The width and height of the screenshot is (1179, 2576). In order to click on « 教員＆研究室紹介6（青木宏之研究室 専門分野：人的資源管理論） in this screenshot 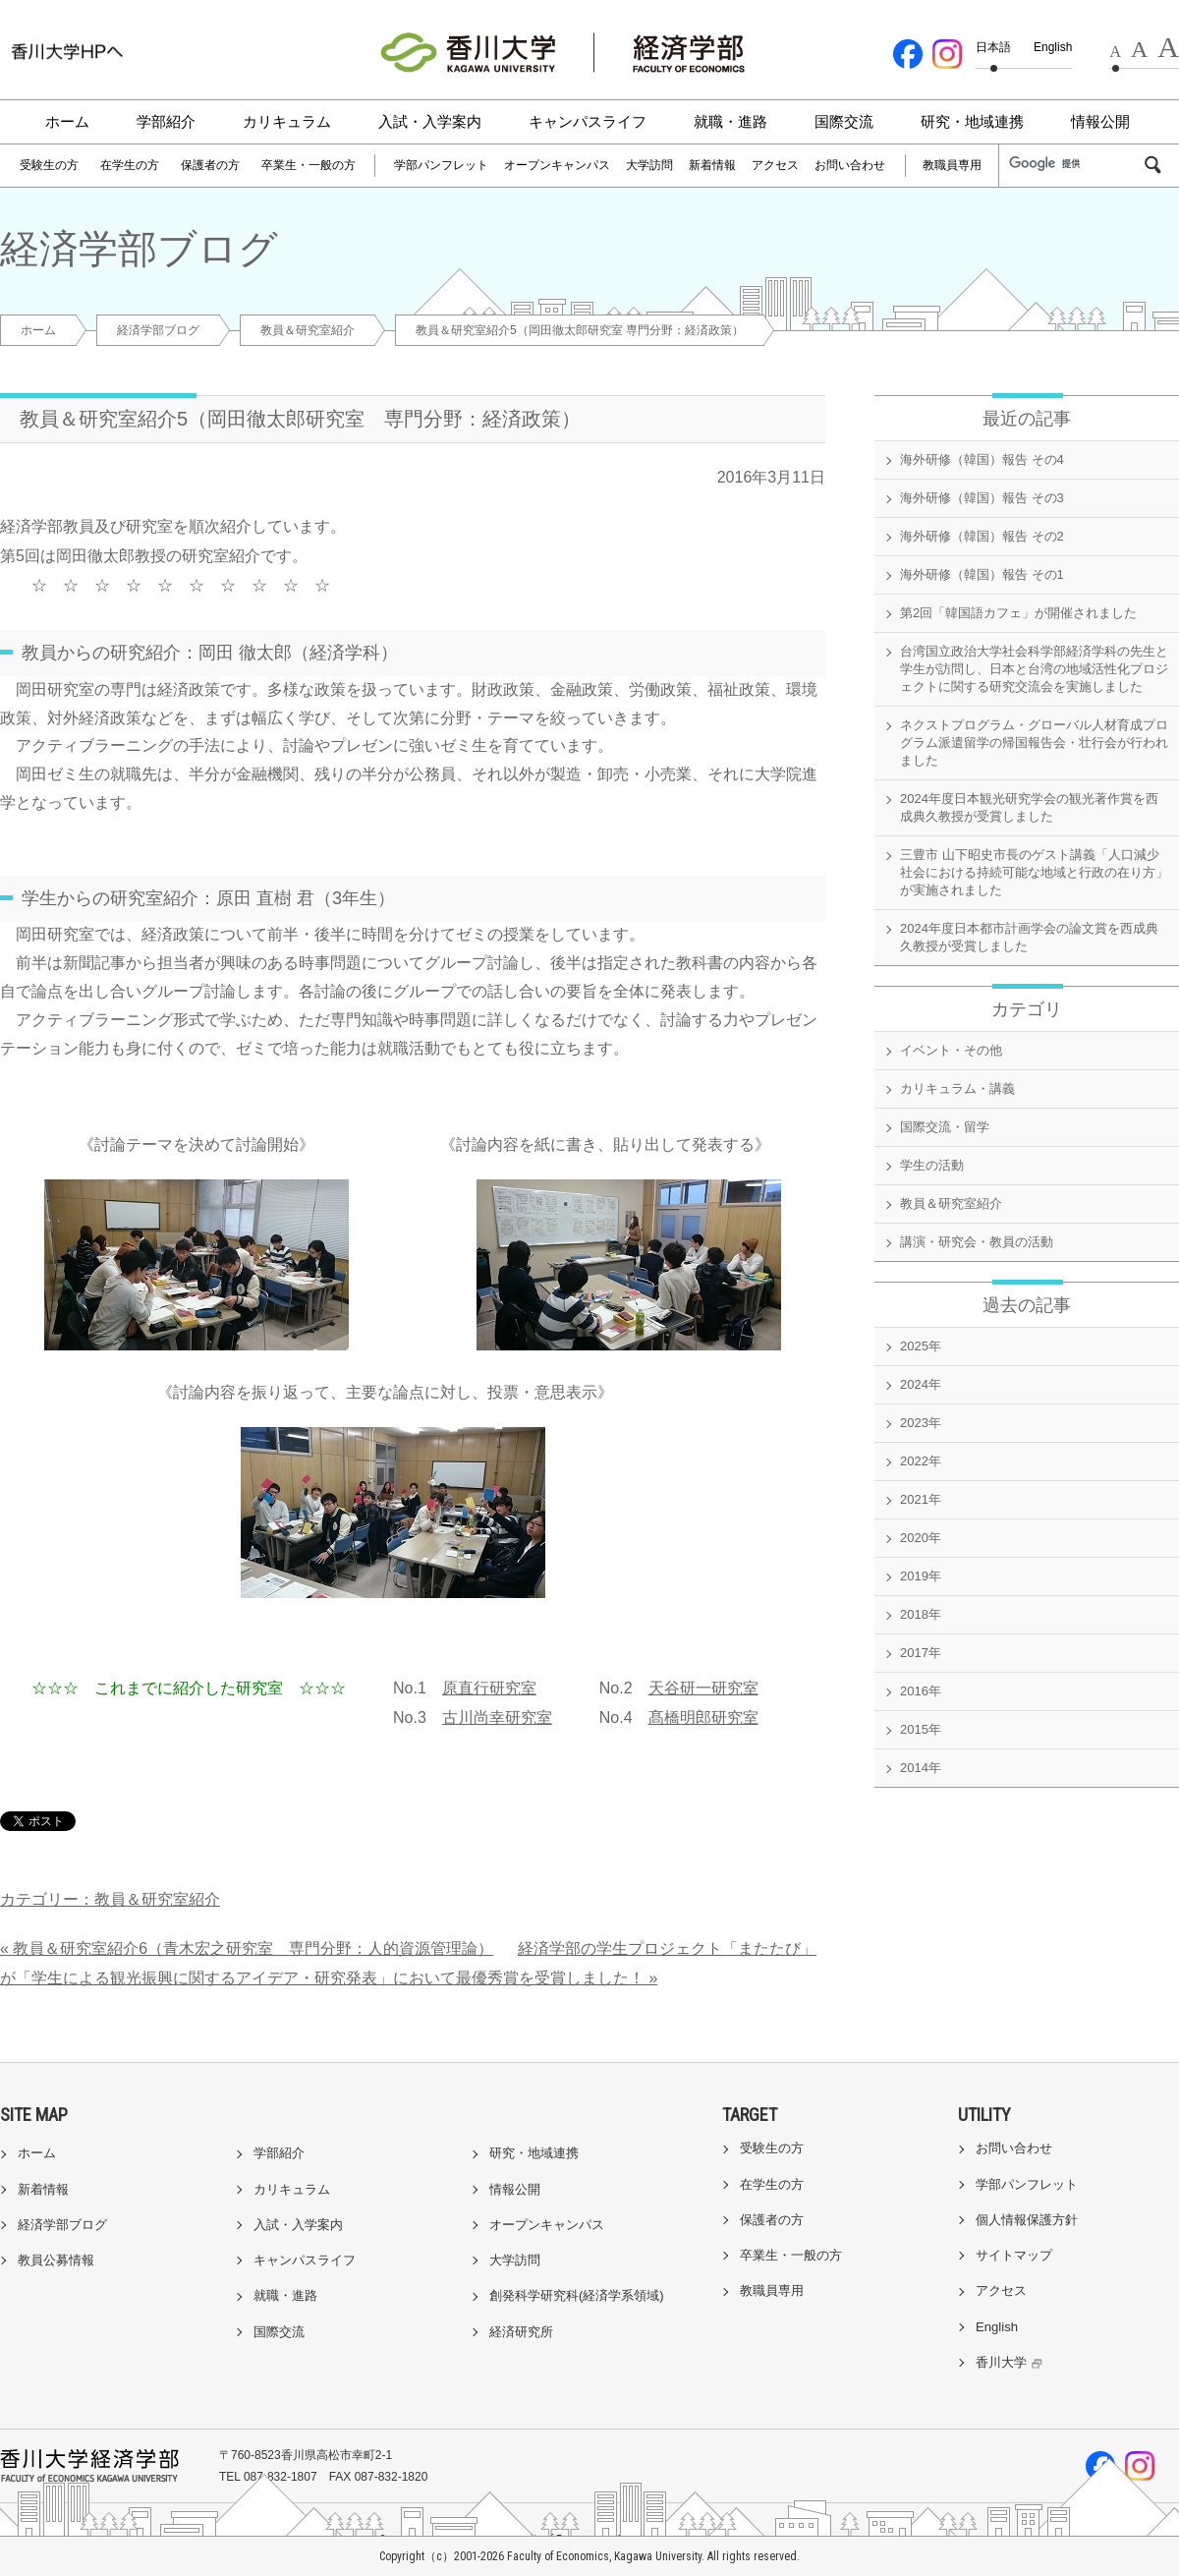, I will do `click(246, 1948)`.